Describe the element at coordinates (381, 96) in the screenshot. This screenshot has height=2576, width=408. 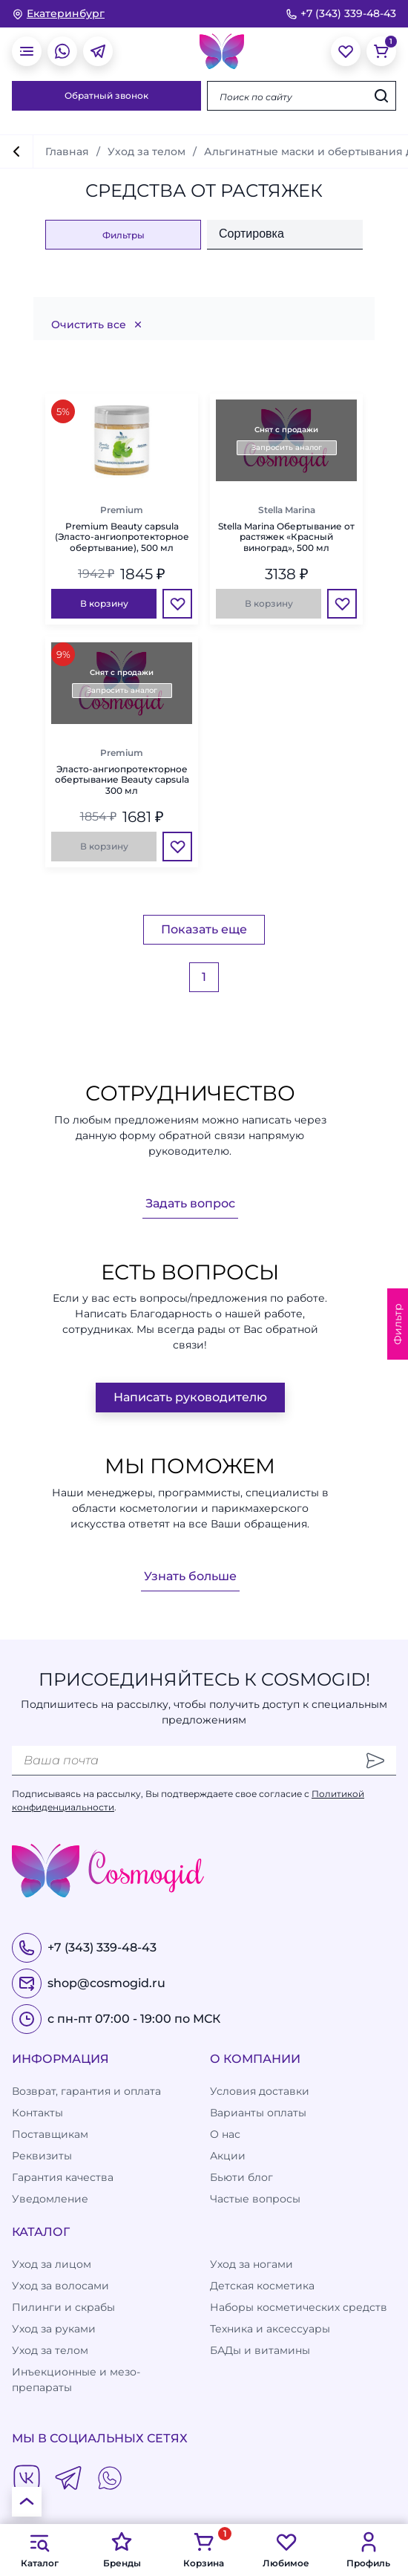
I see `[Искать]` at that location.